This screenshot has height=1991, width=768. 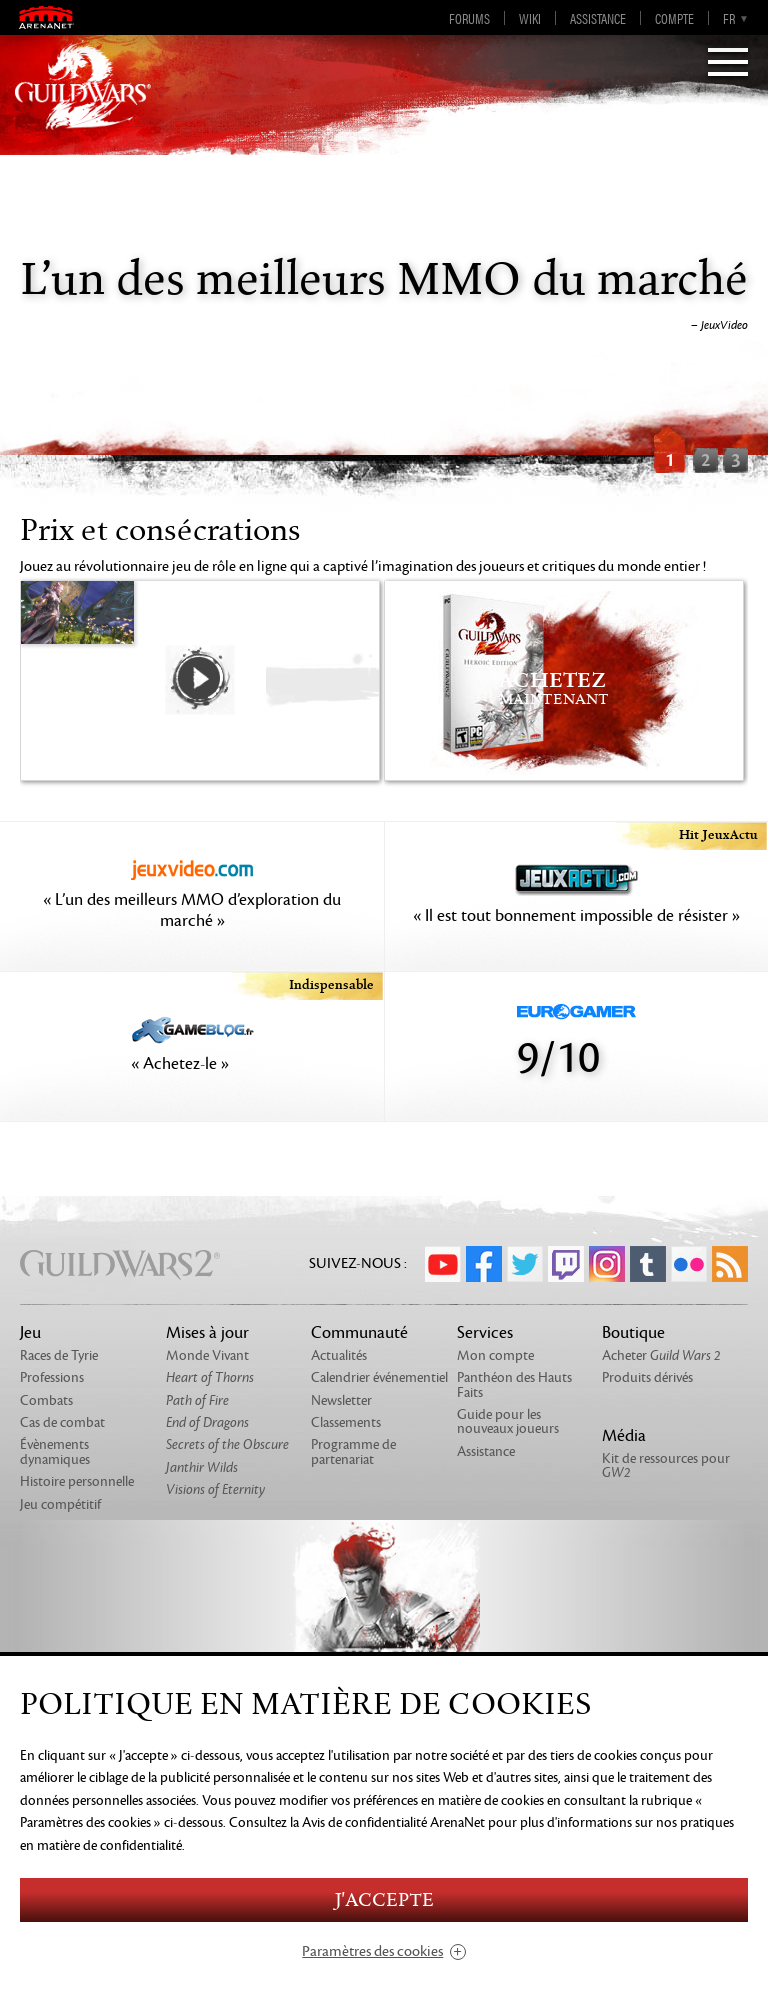 I want to click on Mon compte, so click(x=495, y=1355).